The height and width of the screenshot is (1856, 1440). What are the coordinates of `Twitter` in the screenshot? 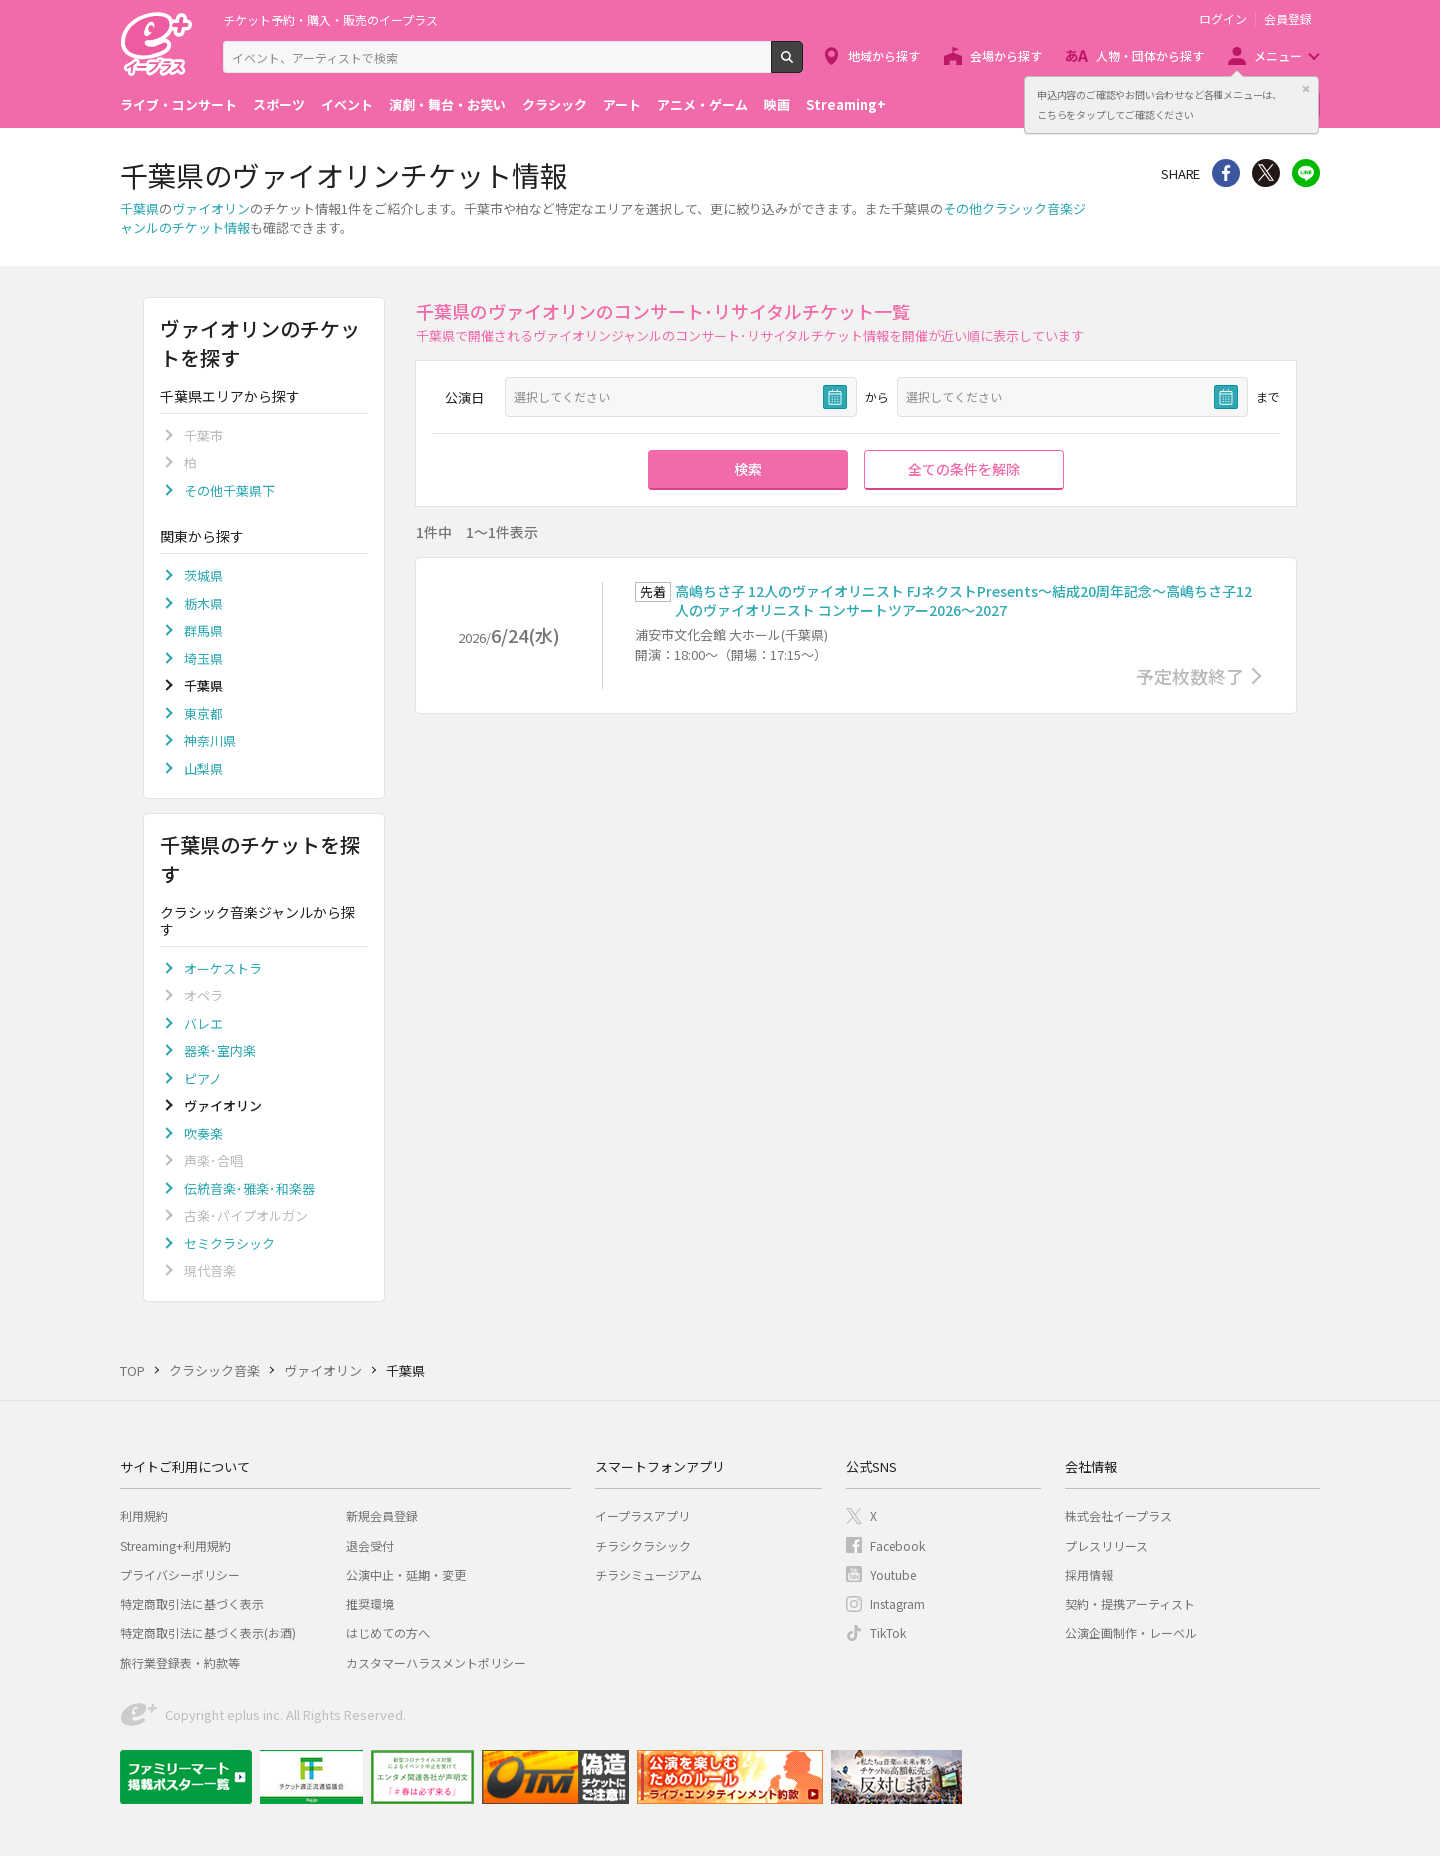 It's located at (1266, 173).